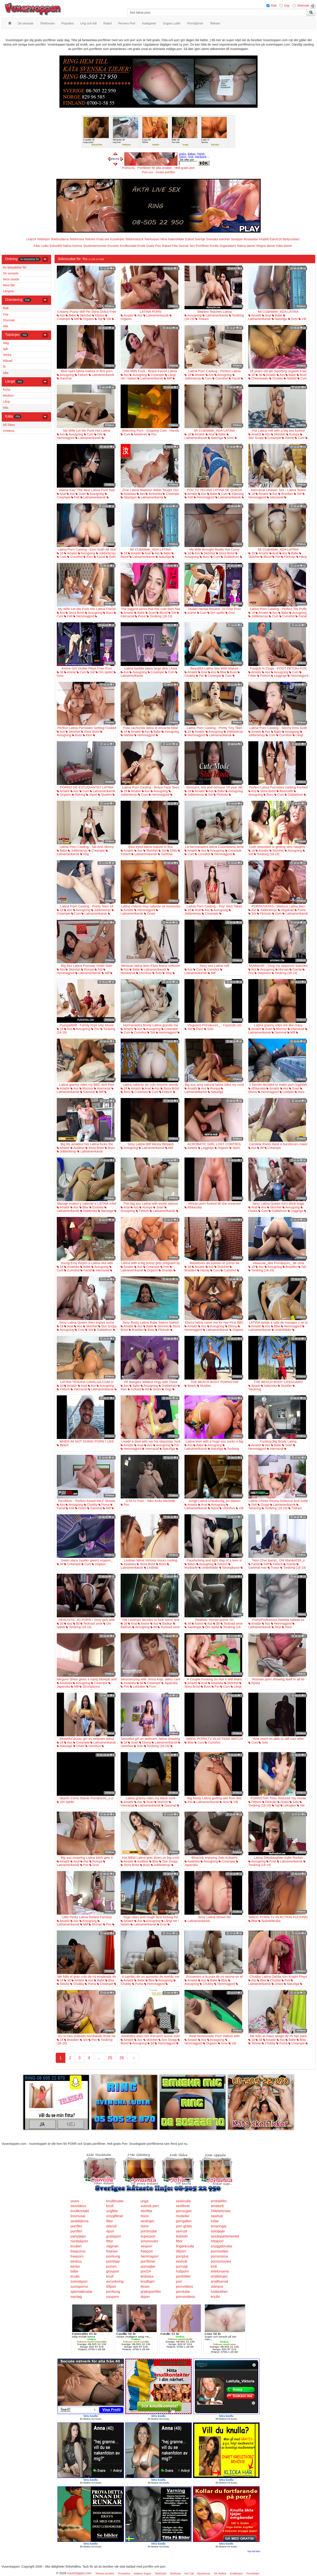 The height and width of the screenshot is (2576, 317). I want to click on ..., so click(99, 2058).